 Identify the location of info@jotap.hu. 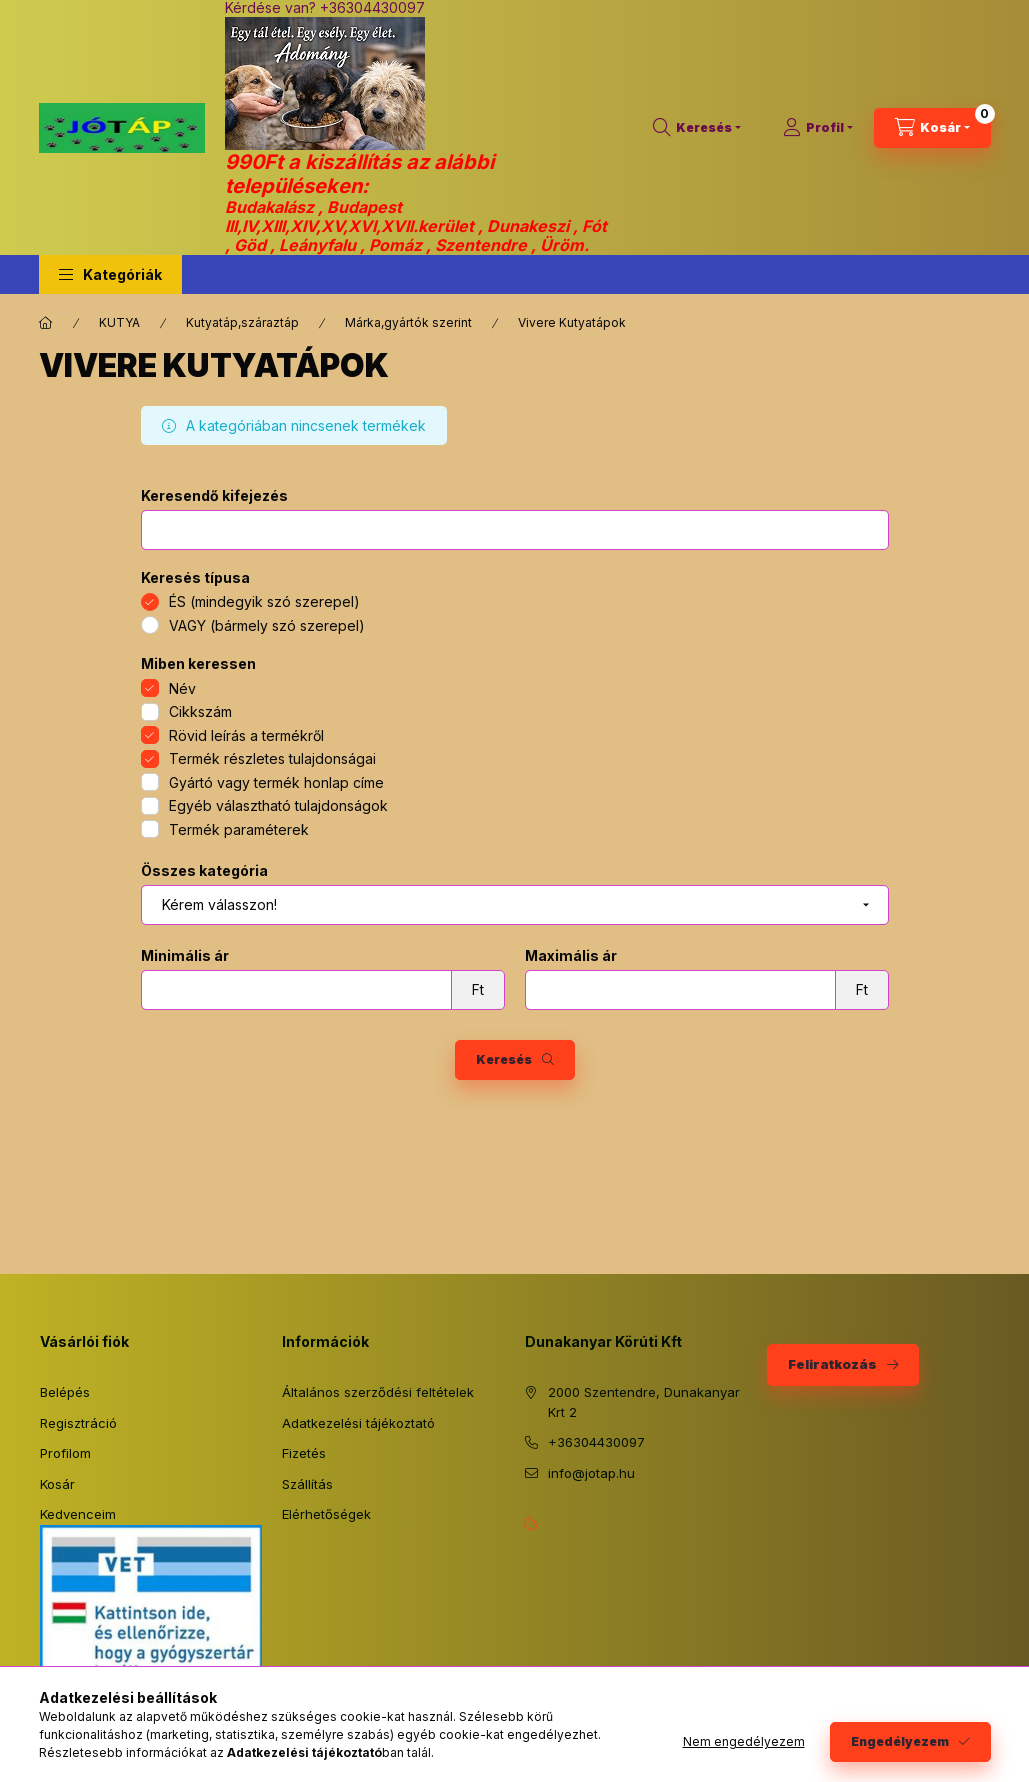
(591, 1473).